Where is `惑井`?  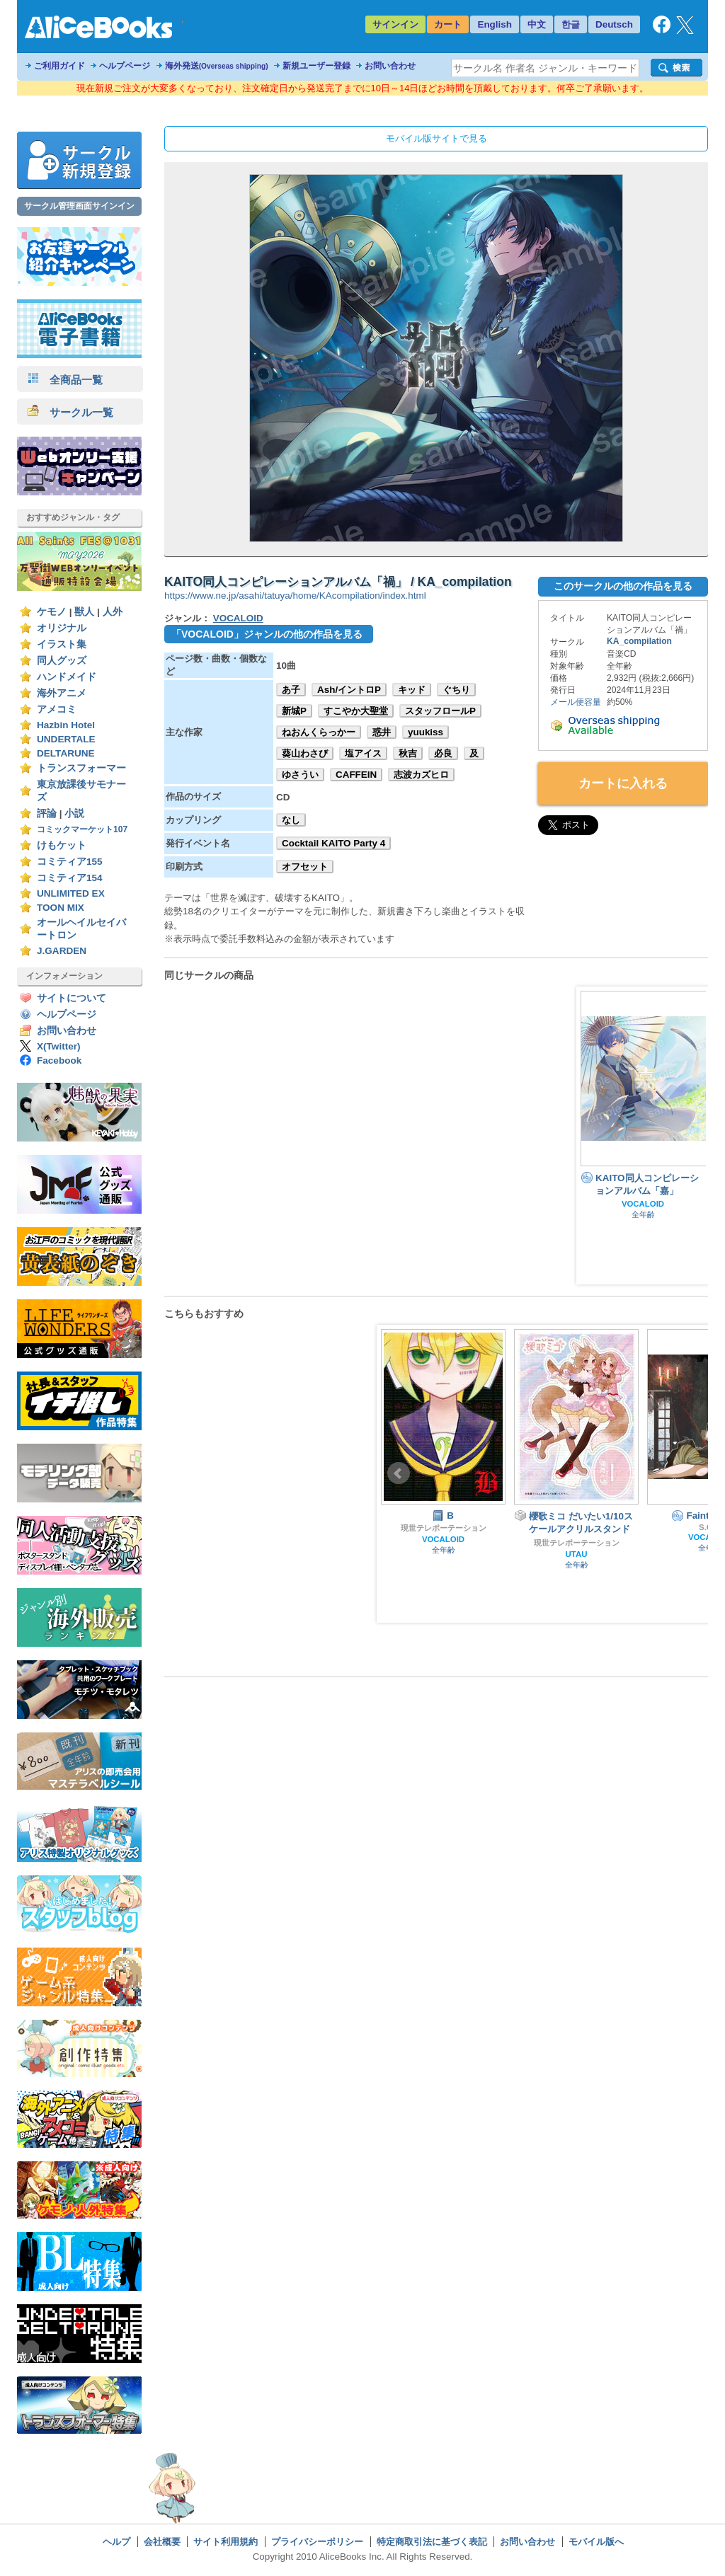 惑井 is located at coordinates (381, 732).